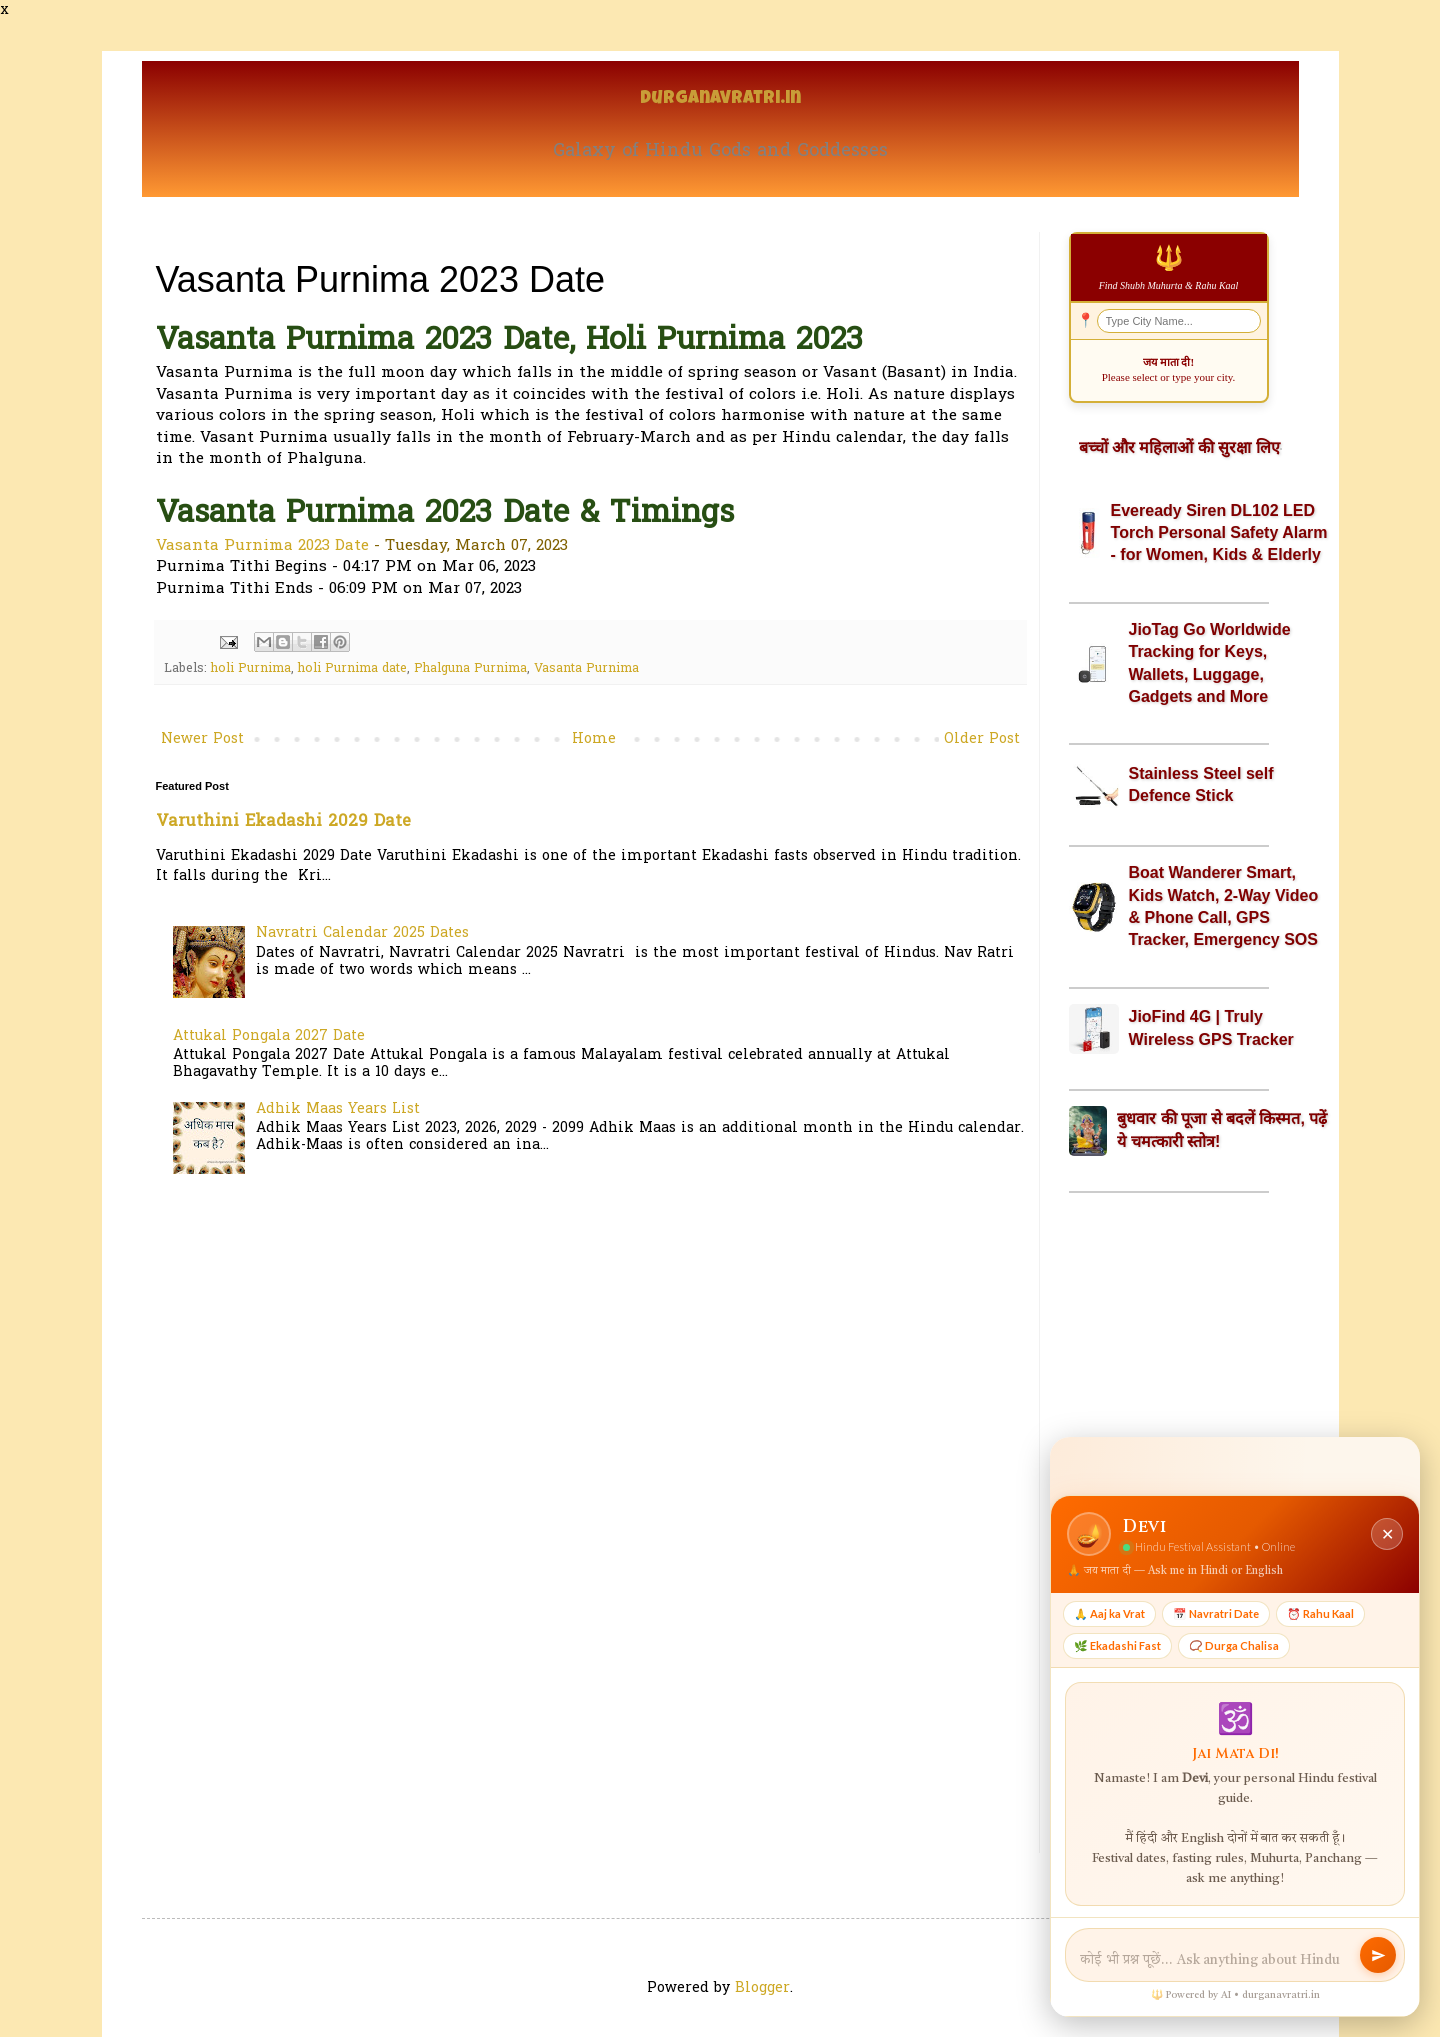 The height and width of the screenshot is (2037, 1440). What do you see at coordinates (338, 1109) in the screenshot?
I see `Adhik Maas Years List` at bounding box center [338, 1109].